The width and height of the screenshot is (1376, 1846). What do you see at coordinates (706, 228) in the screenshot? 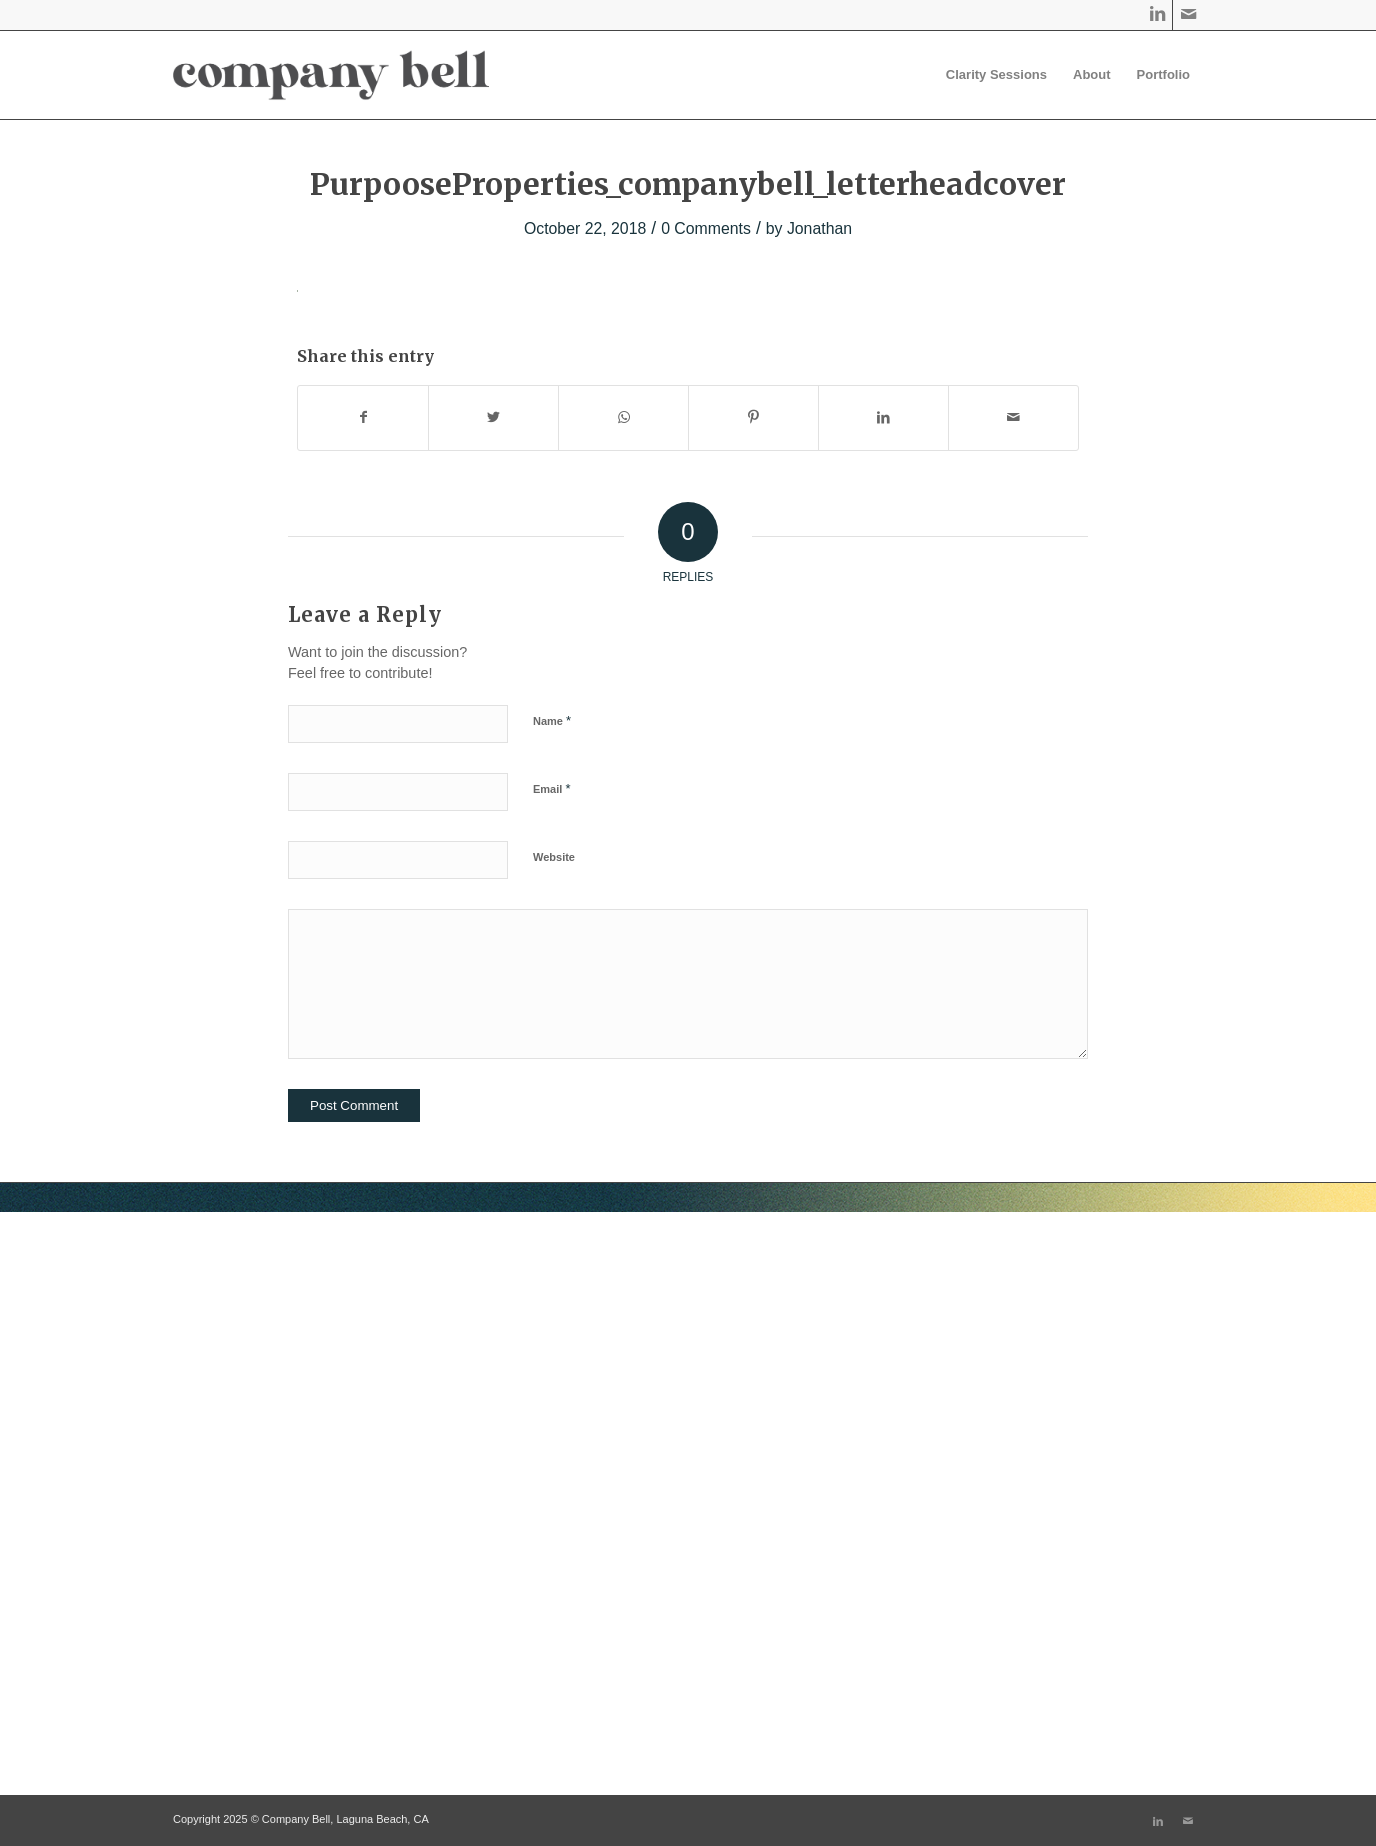
I see `0 Comments` at bounding box center [706, 228].